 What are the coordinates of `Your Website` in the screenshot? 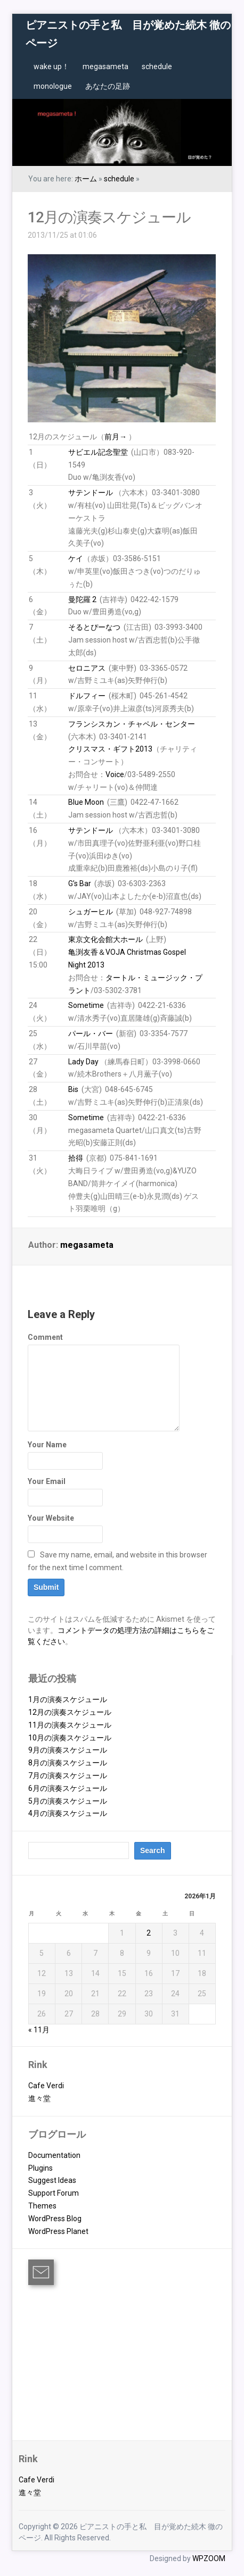 It's located at (51, 1518).